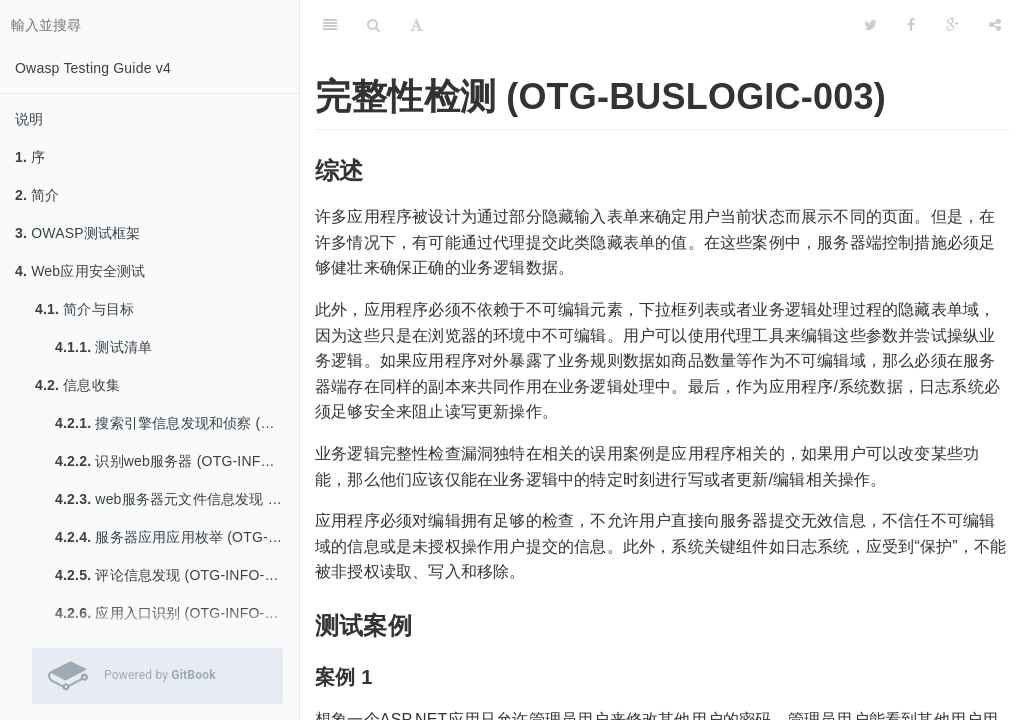  Describe the element at coordinates (870, 25) in the screenshot. I see `[Twitter]` at that location.